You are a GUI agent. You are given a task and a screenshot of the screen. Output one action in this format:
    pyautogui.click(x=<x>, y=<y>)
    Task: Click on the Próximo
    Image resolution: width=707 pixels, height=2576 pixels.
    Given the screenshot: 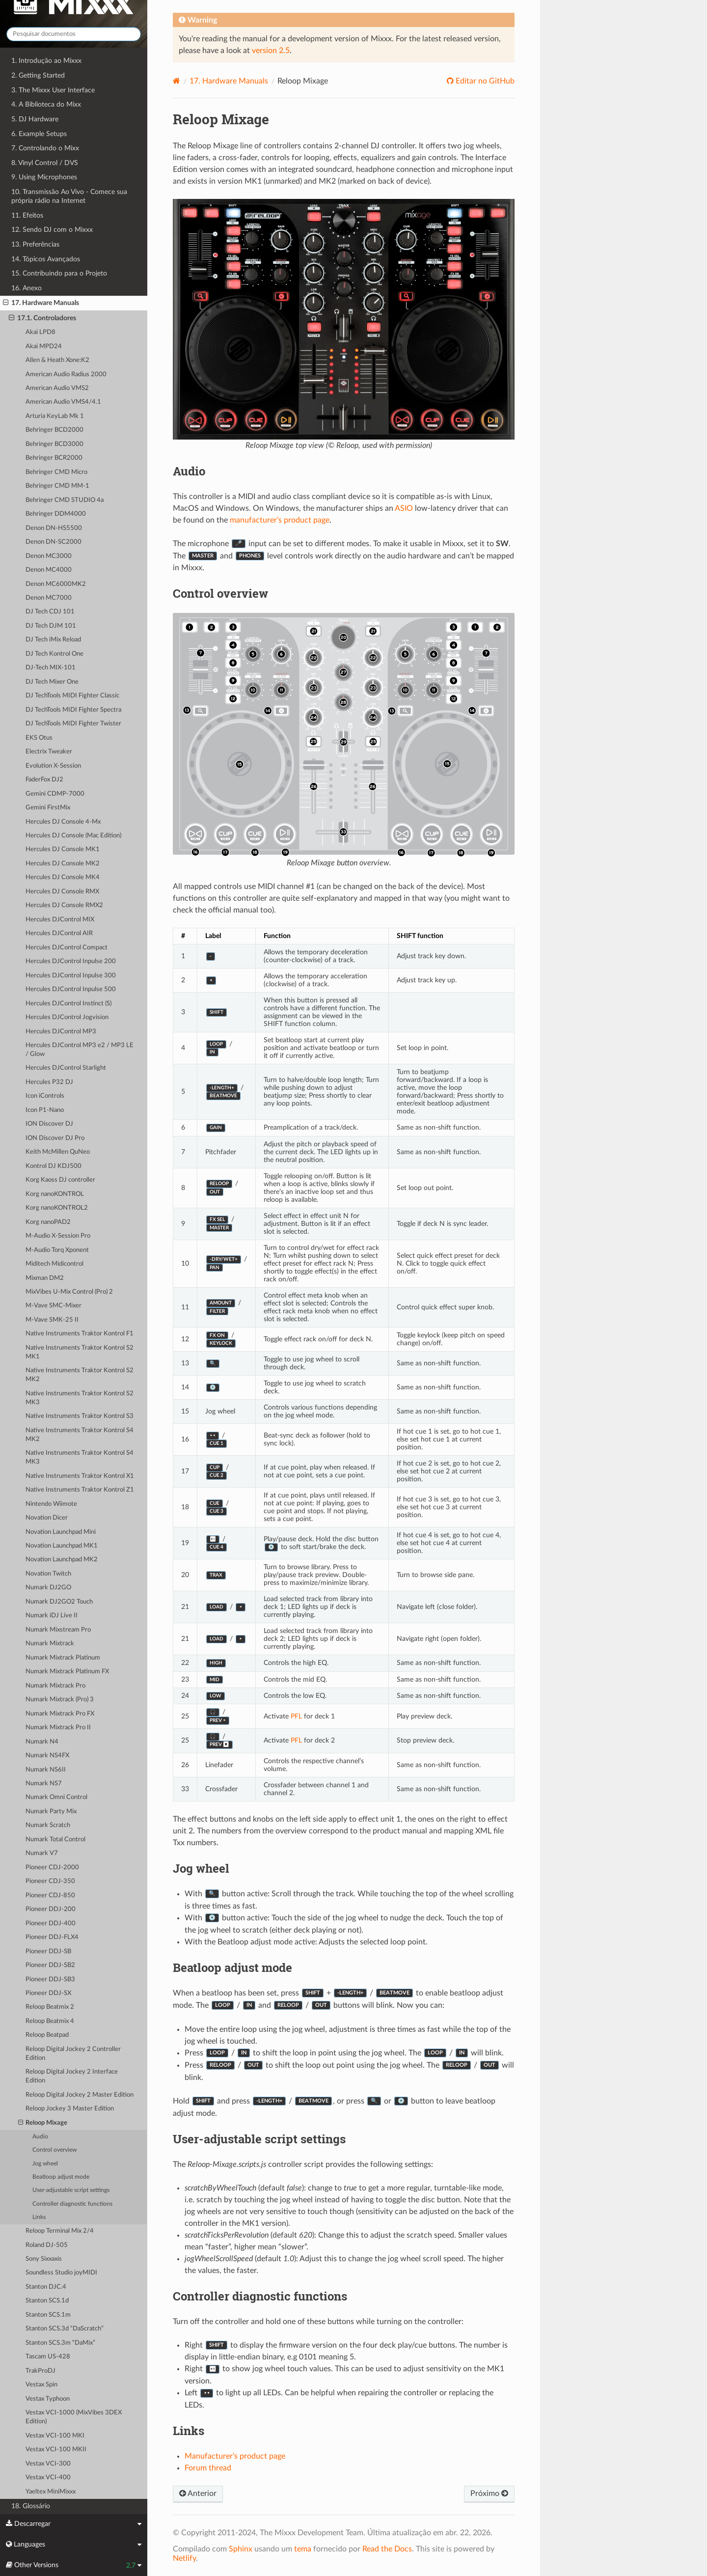 What is the action you would take?
    pyautogui.click(x=489, y=2493)
    